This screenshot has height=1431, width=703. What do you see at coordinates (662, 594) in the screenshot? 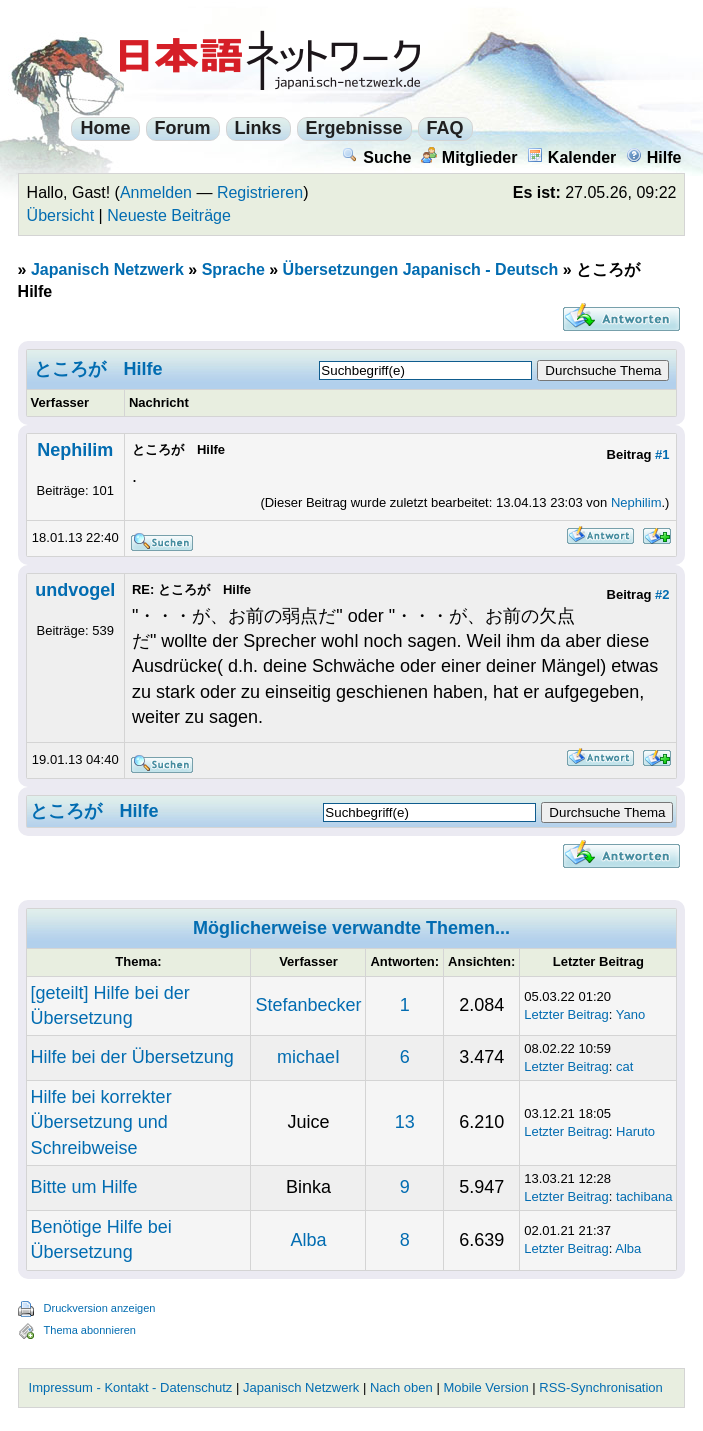
I see `#2` at bounding box center [662, 594].